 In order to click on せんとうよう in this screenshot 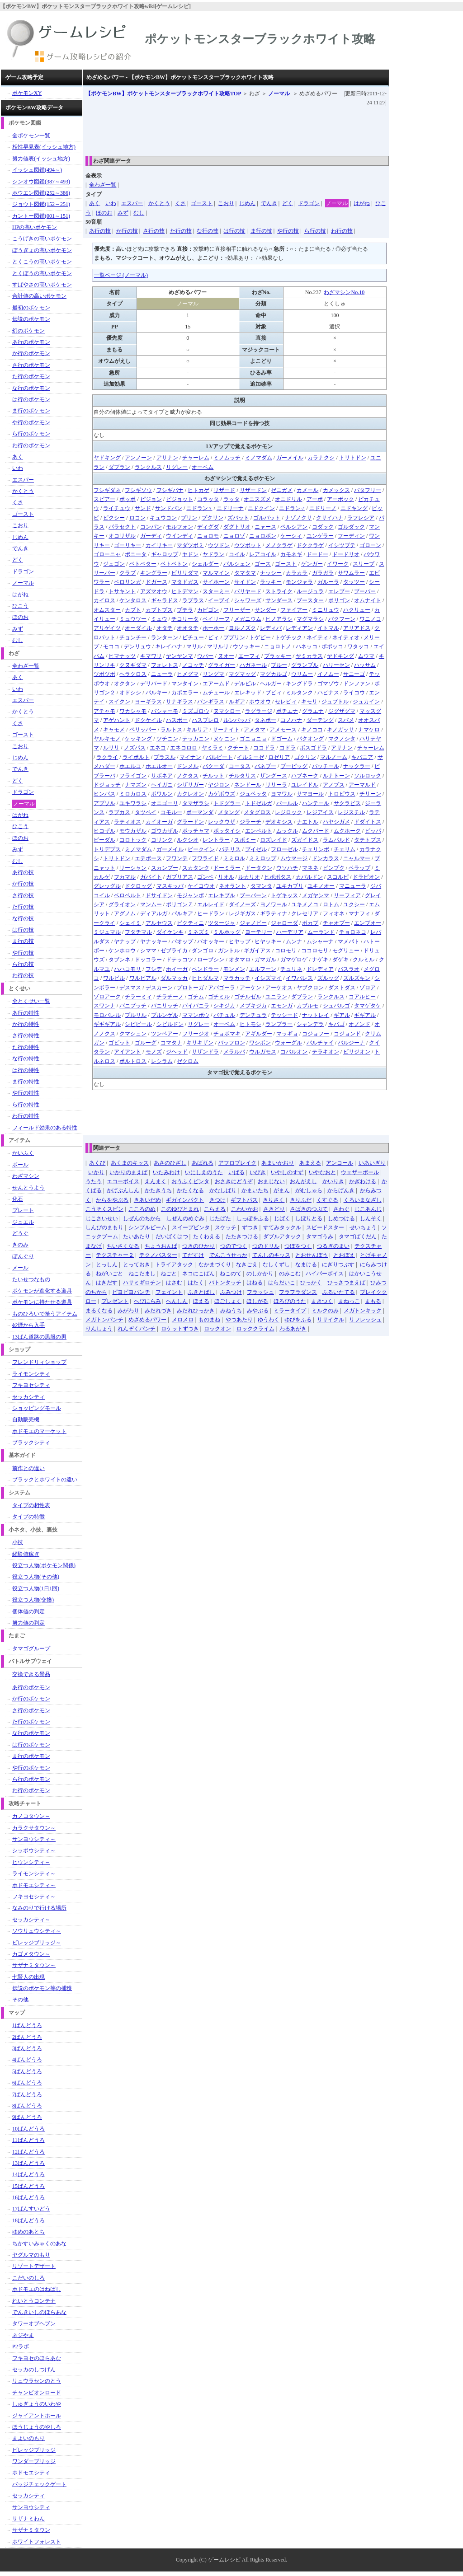, I will do `click(28, 1188)`.